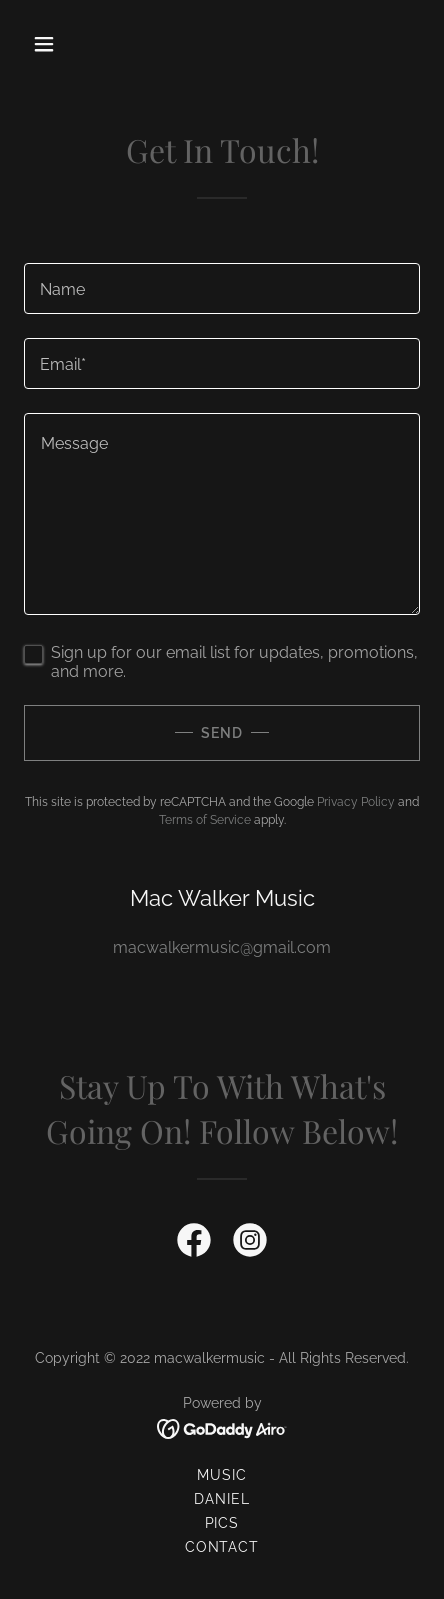 This screenshot has height=1599, width=444. Describe the element at coordinates (222, 288) in the screenshot. I see `[textbox]` at that location.